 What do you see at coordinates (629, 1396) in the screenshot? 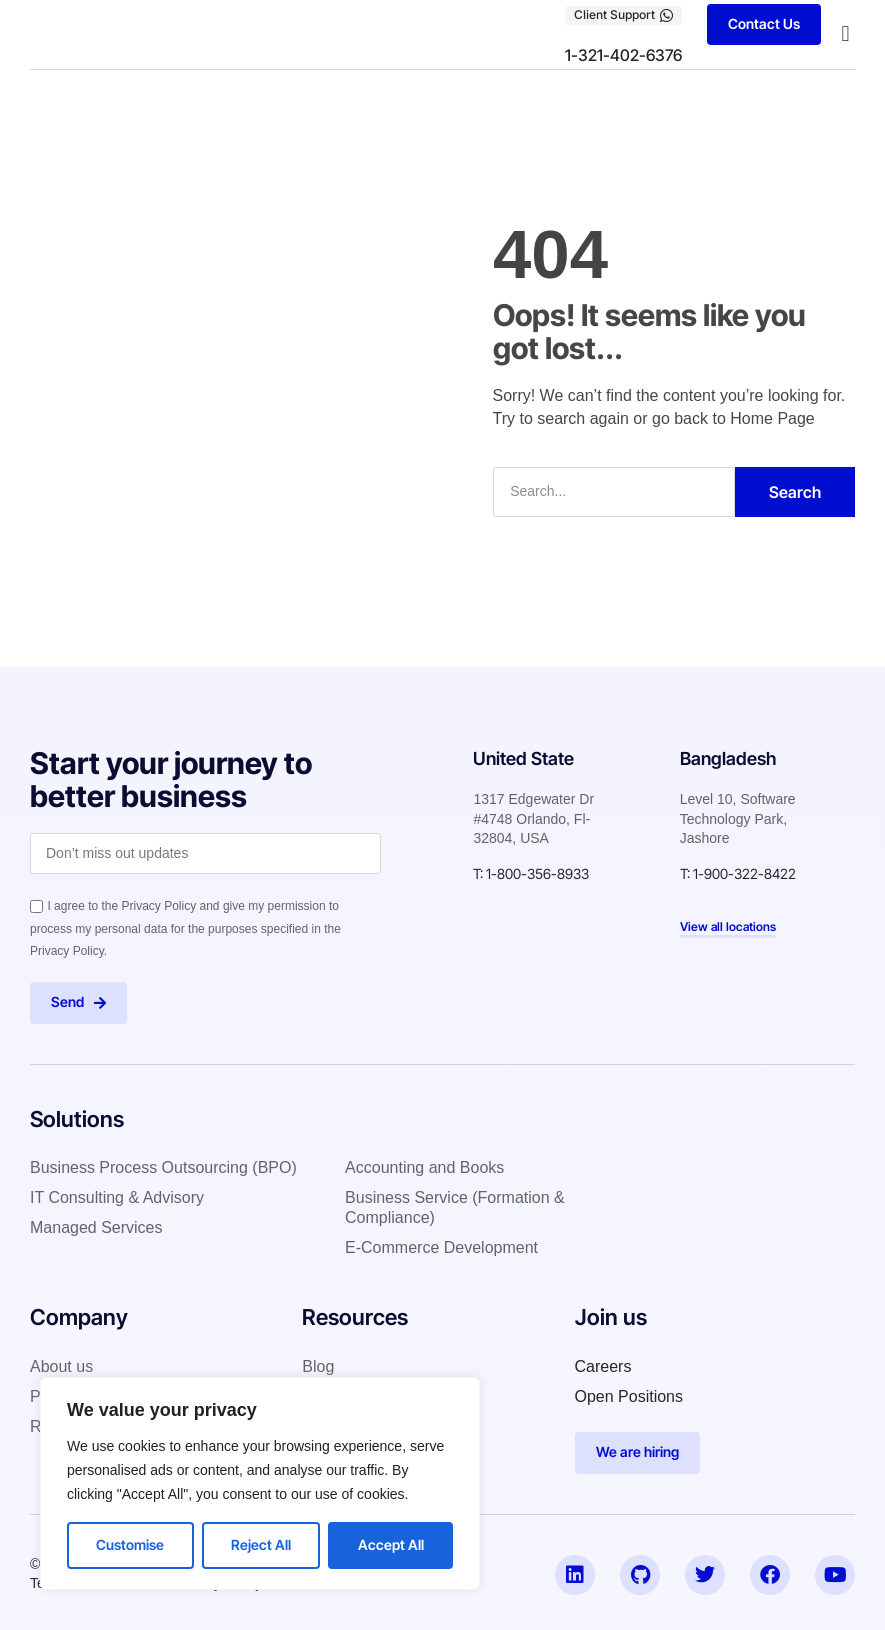
I see `Open Positions` at bounding box center [629, 1396].